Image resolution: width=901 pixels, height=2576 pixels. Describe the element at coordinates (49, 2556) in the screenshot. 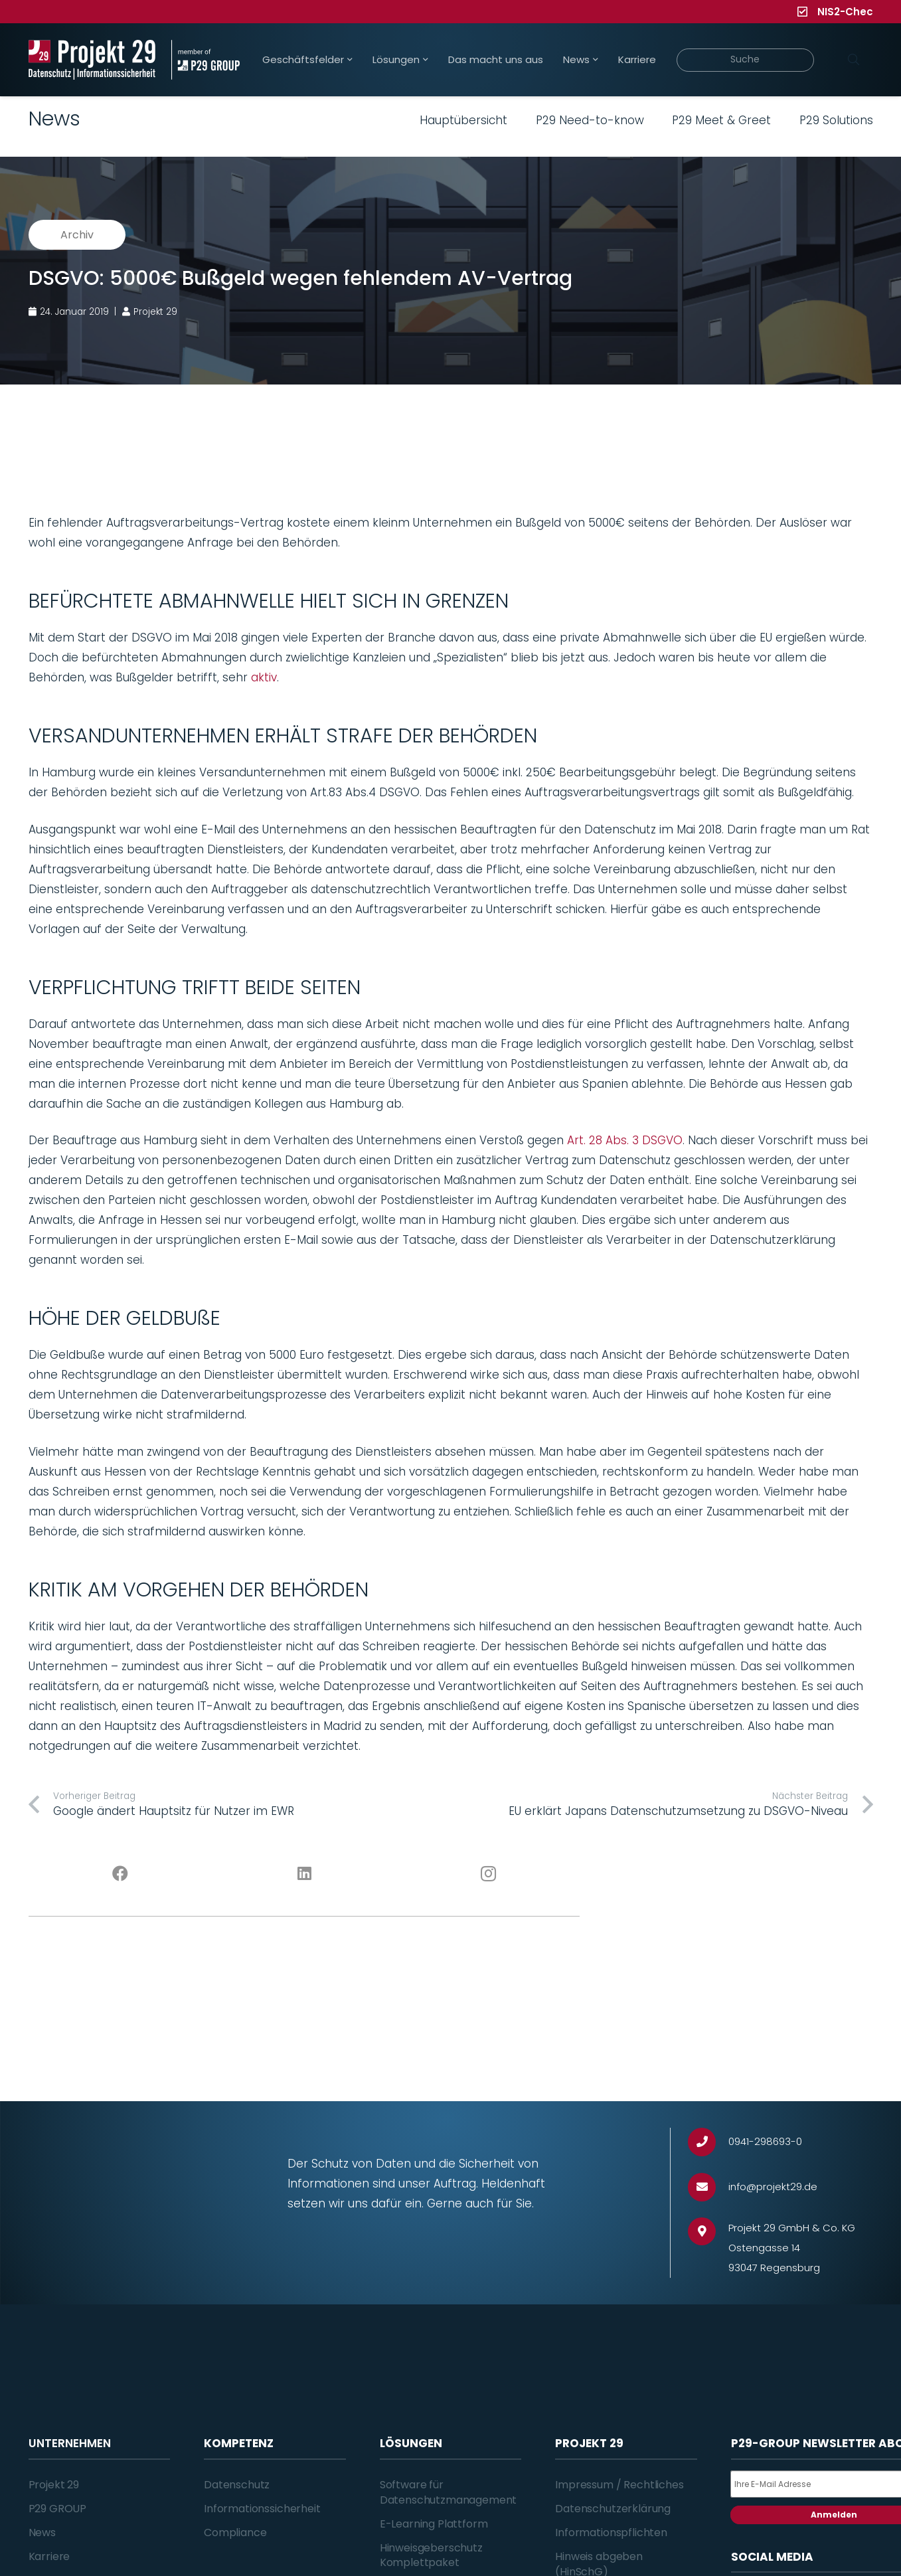

I see `Karriere` at that location.